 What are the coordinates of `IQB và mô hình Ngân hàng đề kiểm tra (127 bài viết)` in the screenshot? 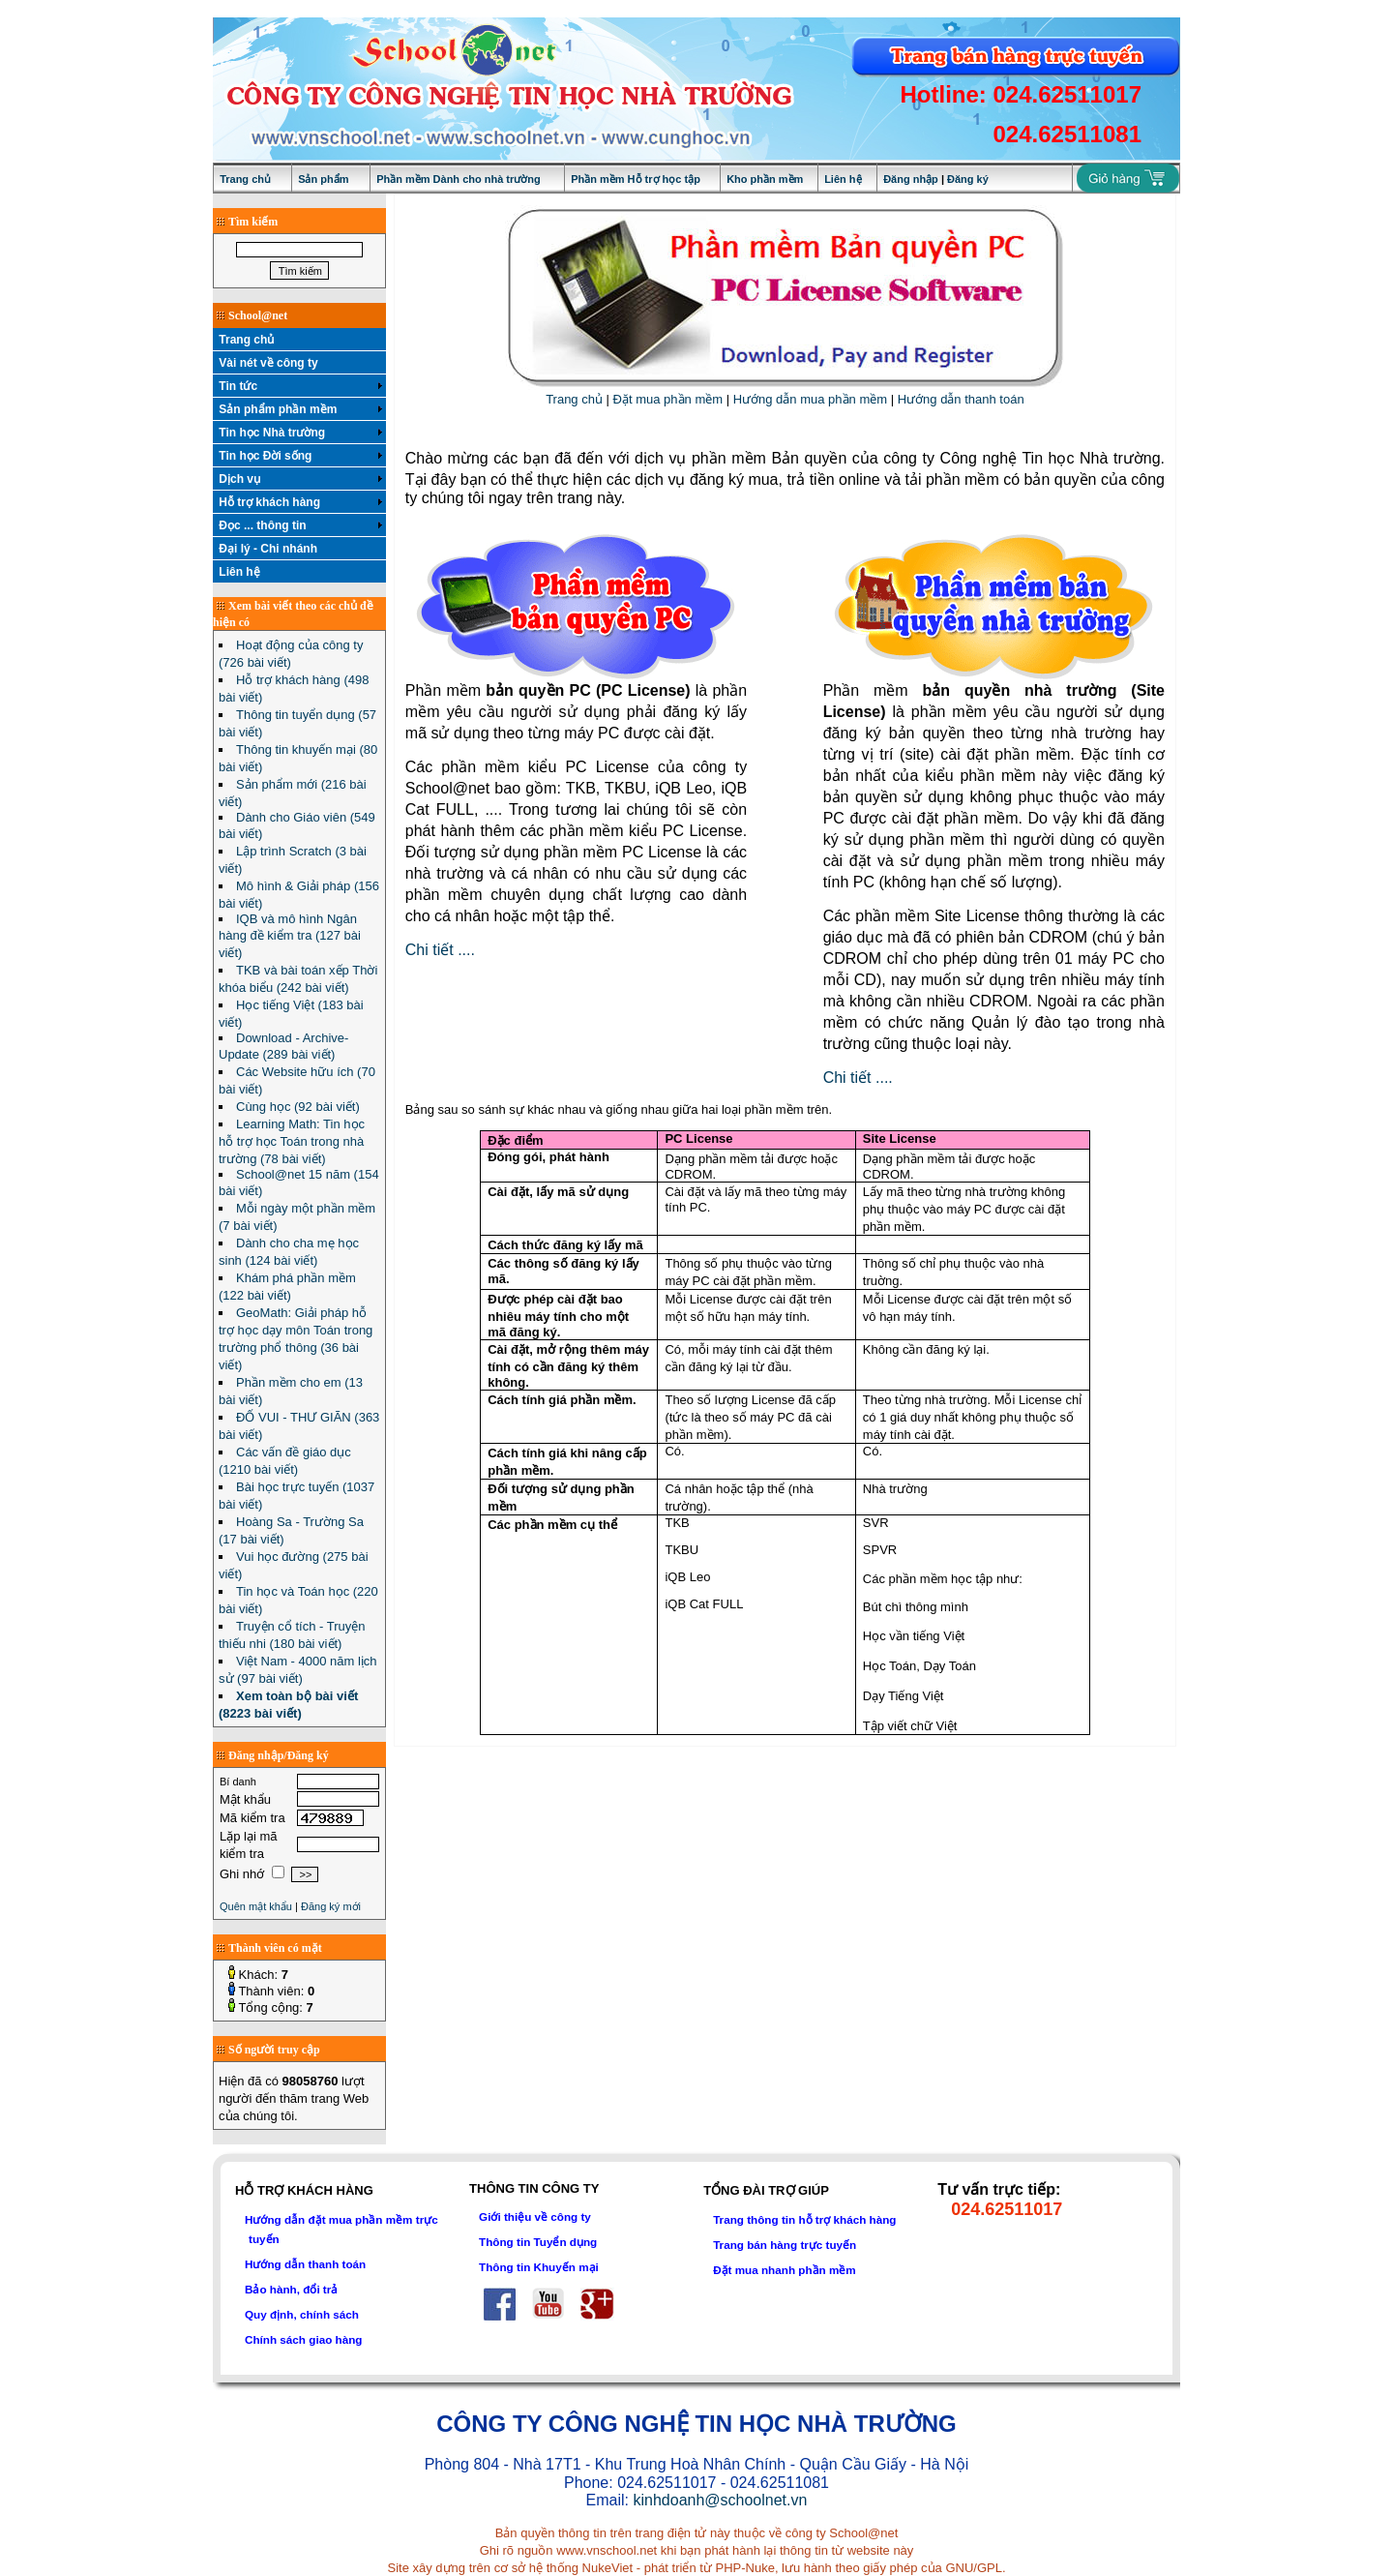 It's located at (290, 936).